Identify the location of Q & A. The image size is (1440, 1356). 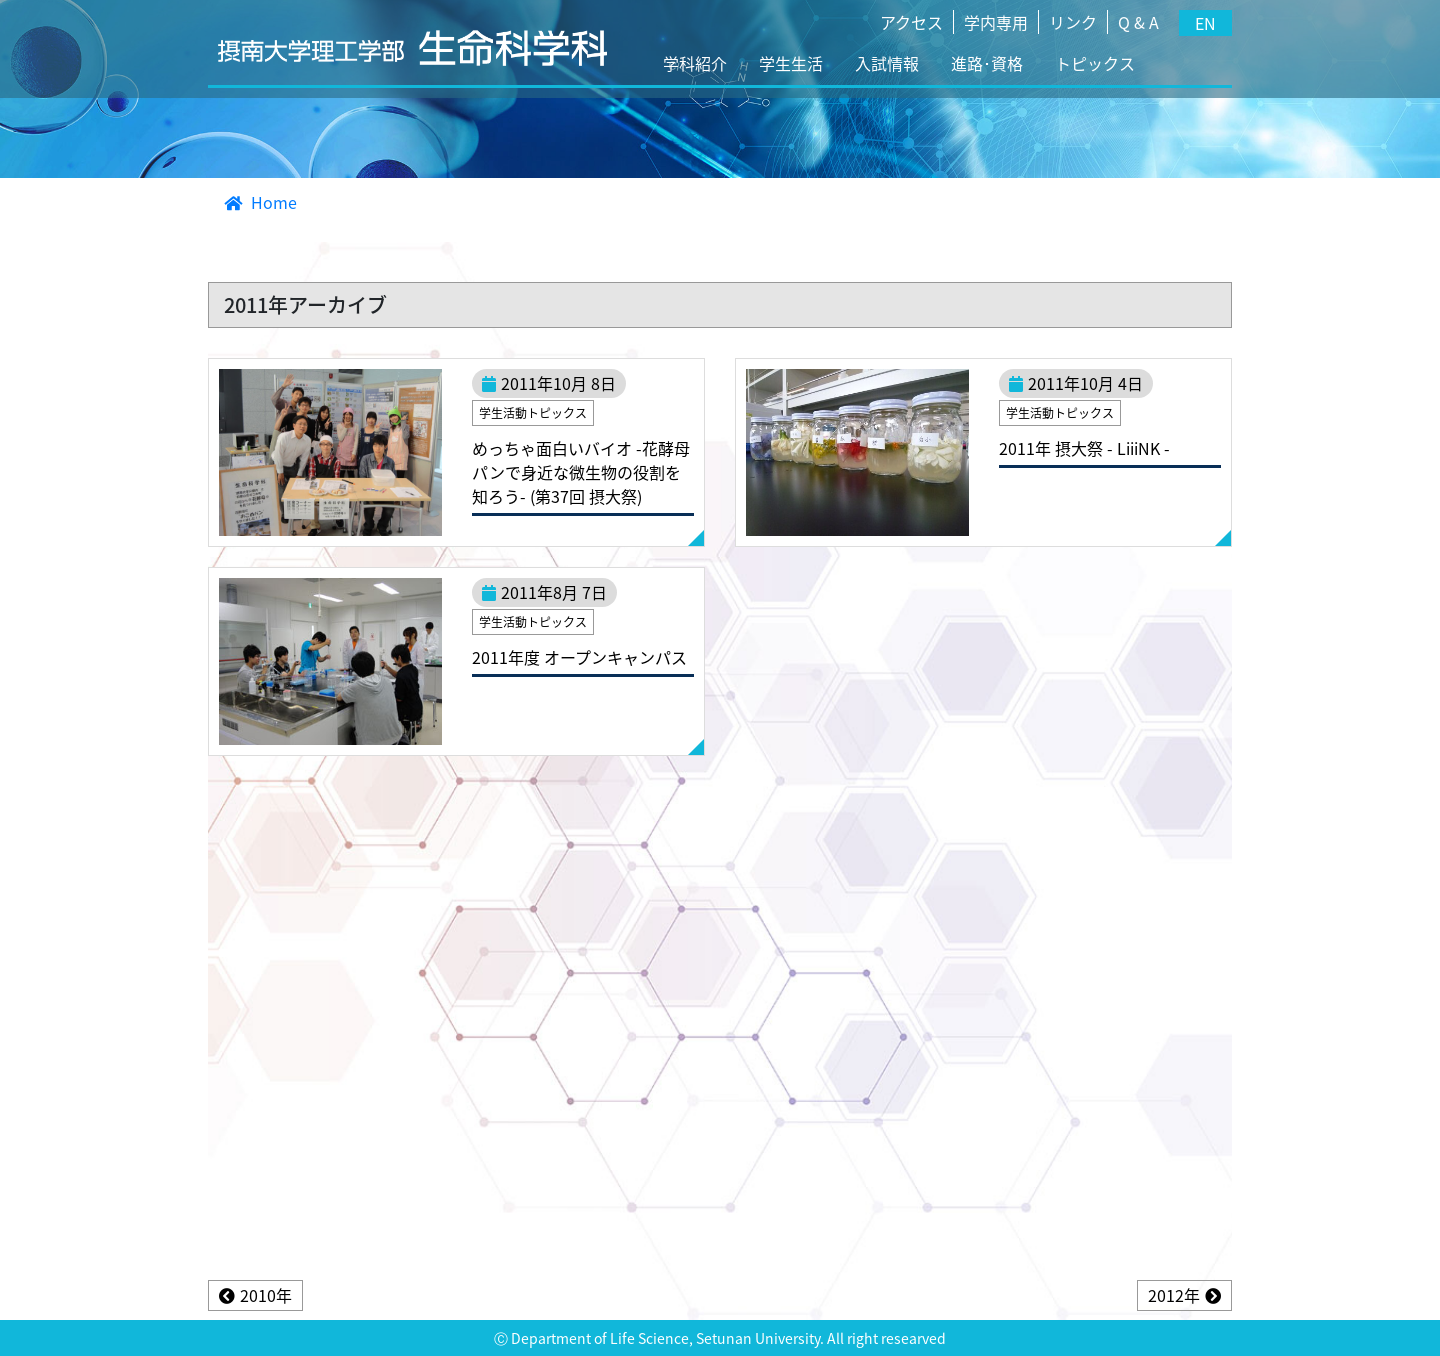
(1138, 22).